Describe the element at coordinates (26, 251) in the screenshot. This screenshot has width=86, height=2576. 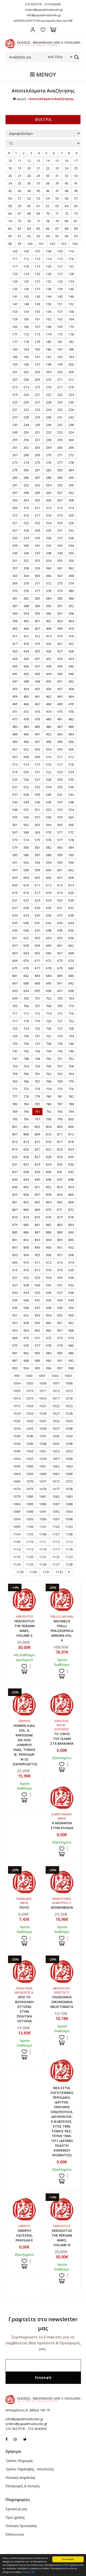
I see `106` at that location.